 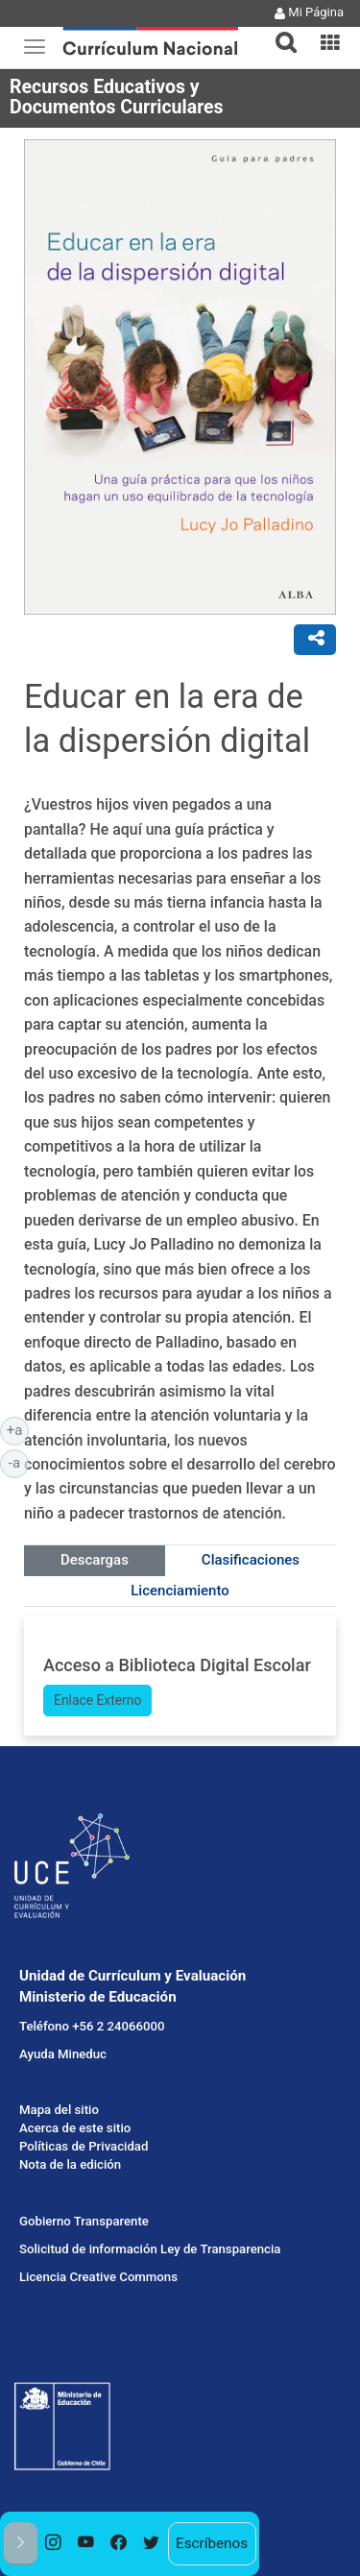 What do you see at coordinates (278, 31) in the screenshot?
I see `[tab]` at bounding box center [278, 31].